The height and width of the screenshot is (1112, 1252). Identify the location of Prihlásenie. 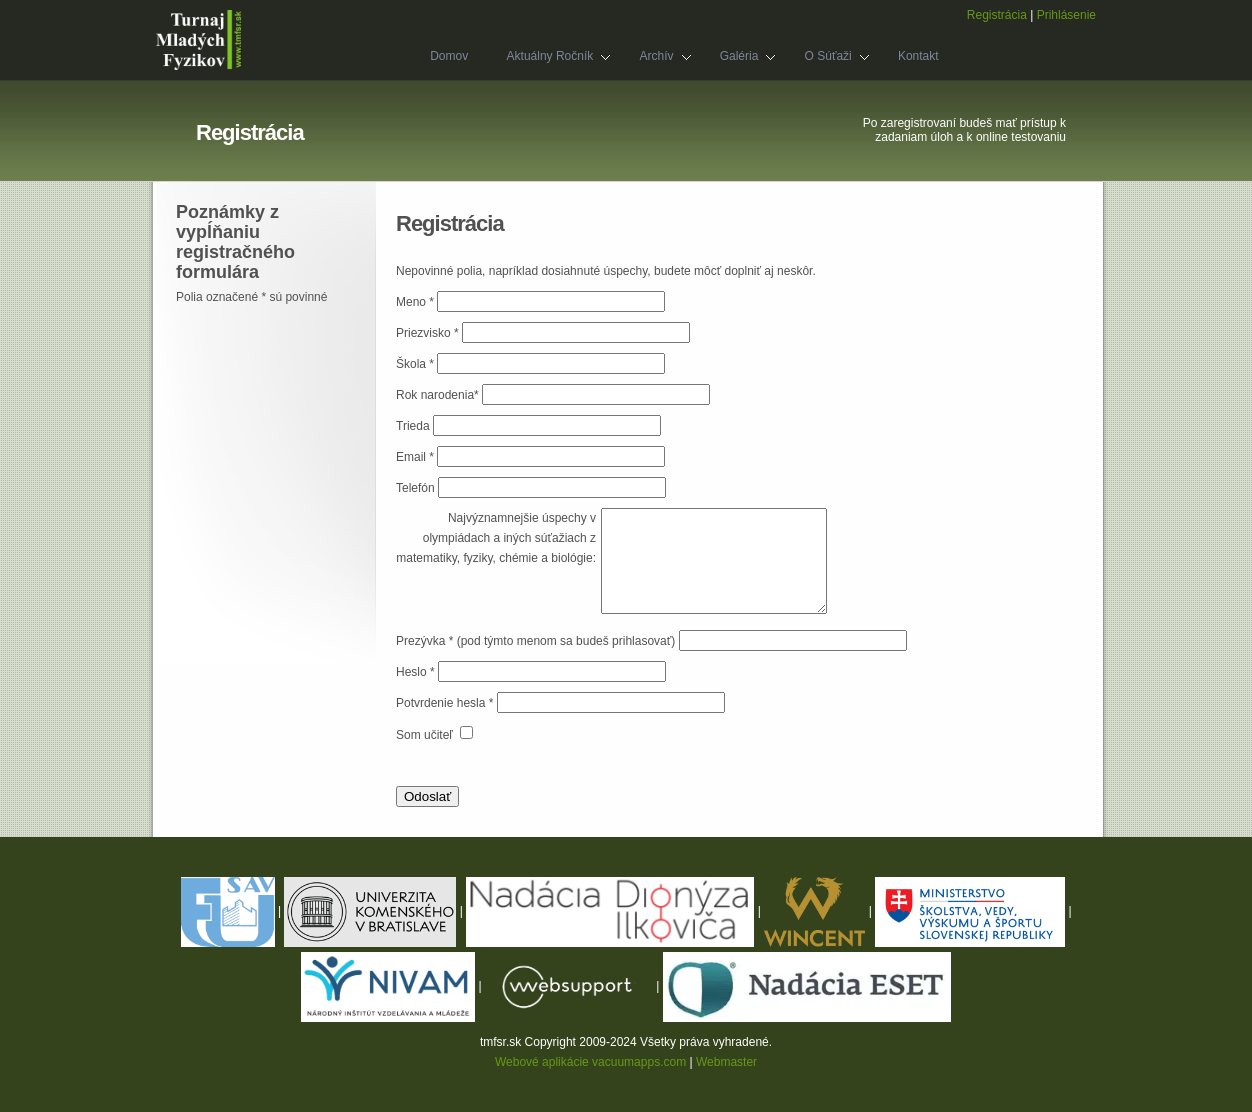
(1066, 15).